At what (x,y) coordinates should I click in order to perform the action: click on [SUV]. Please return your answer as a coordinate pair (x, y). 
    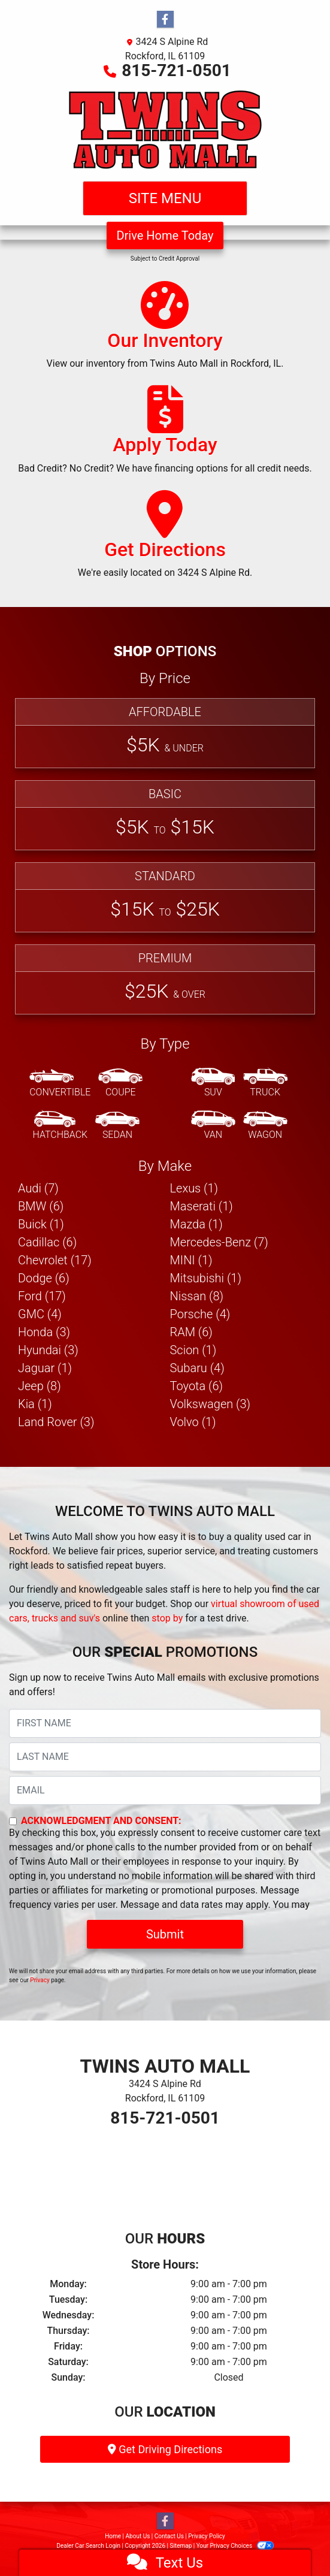
    Looking at the image, I should click on (213, 1083).